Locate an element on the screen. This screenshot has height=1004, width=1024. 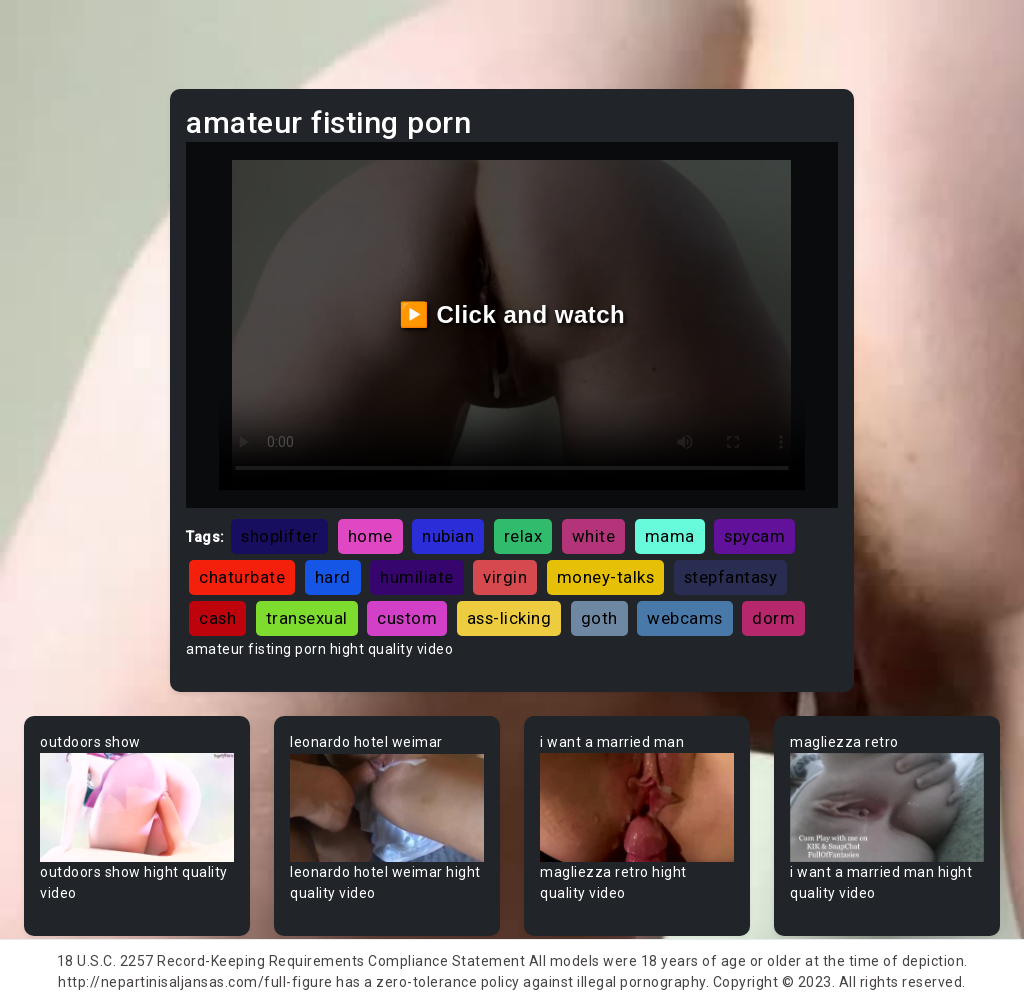
hard is located at coordinates (333, 577).